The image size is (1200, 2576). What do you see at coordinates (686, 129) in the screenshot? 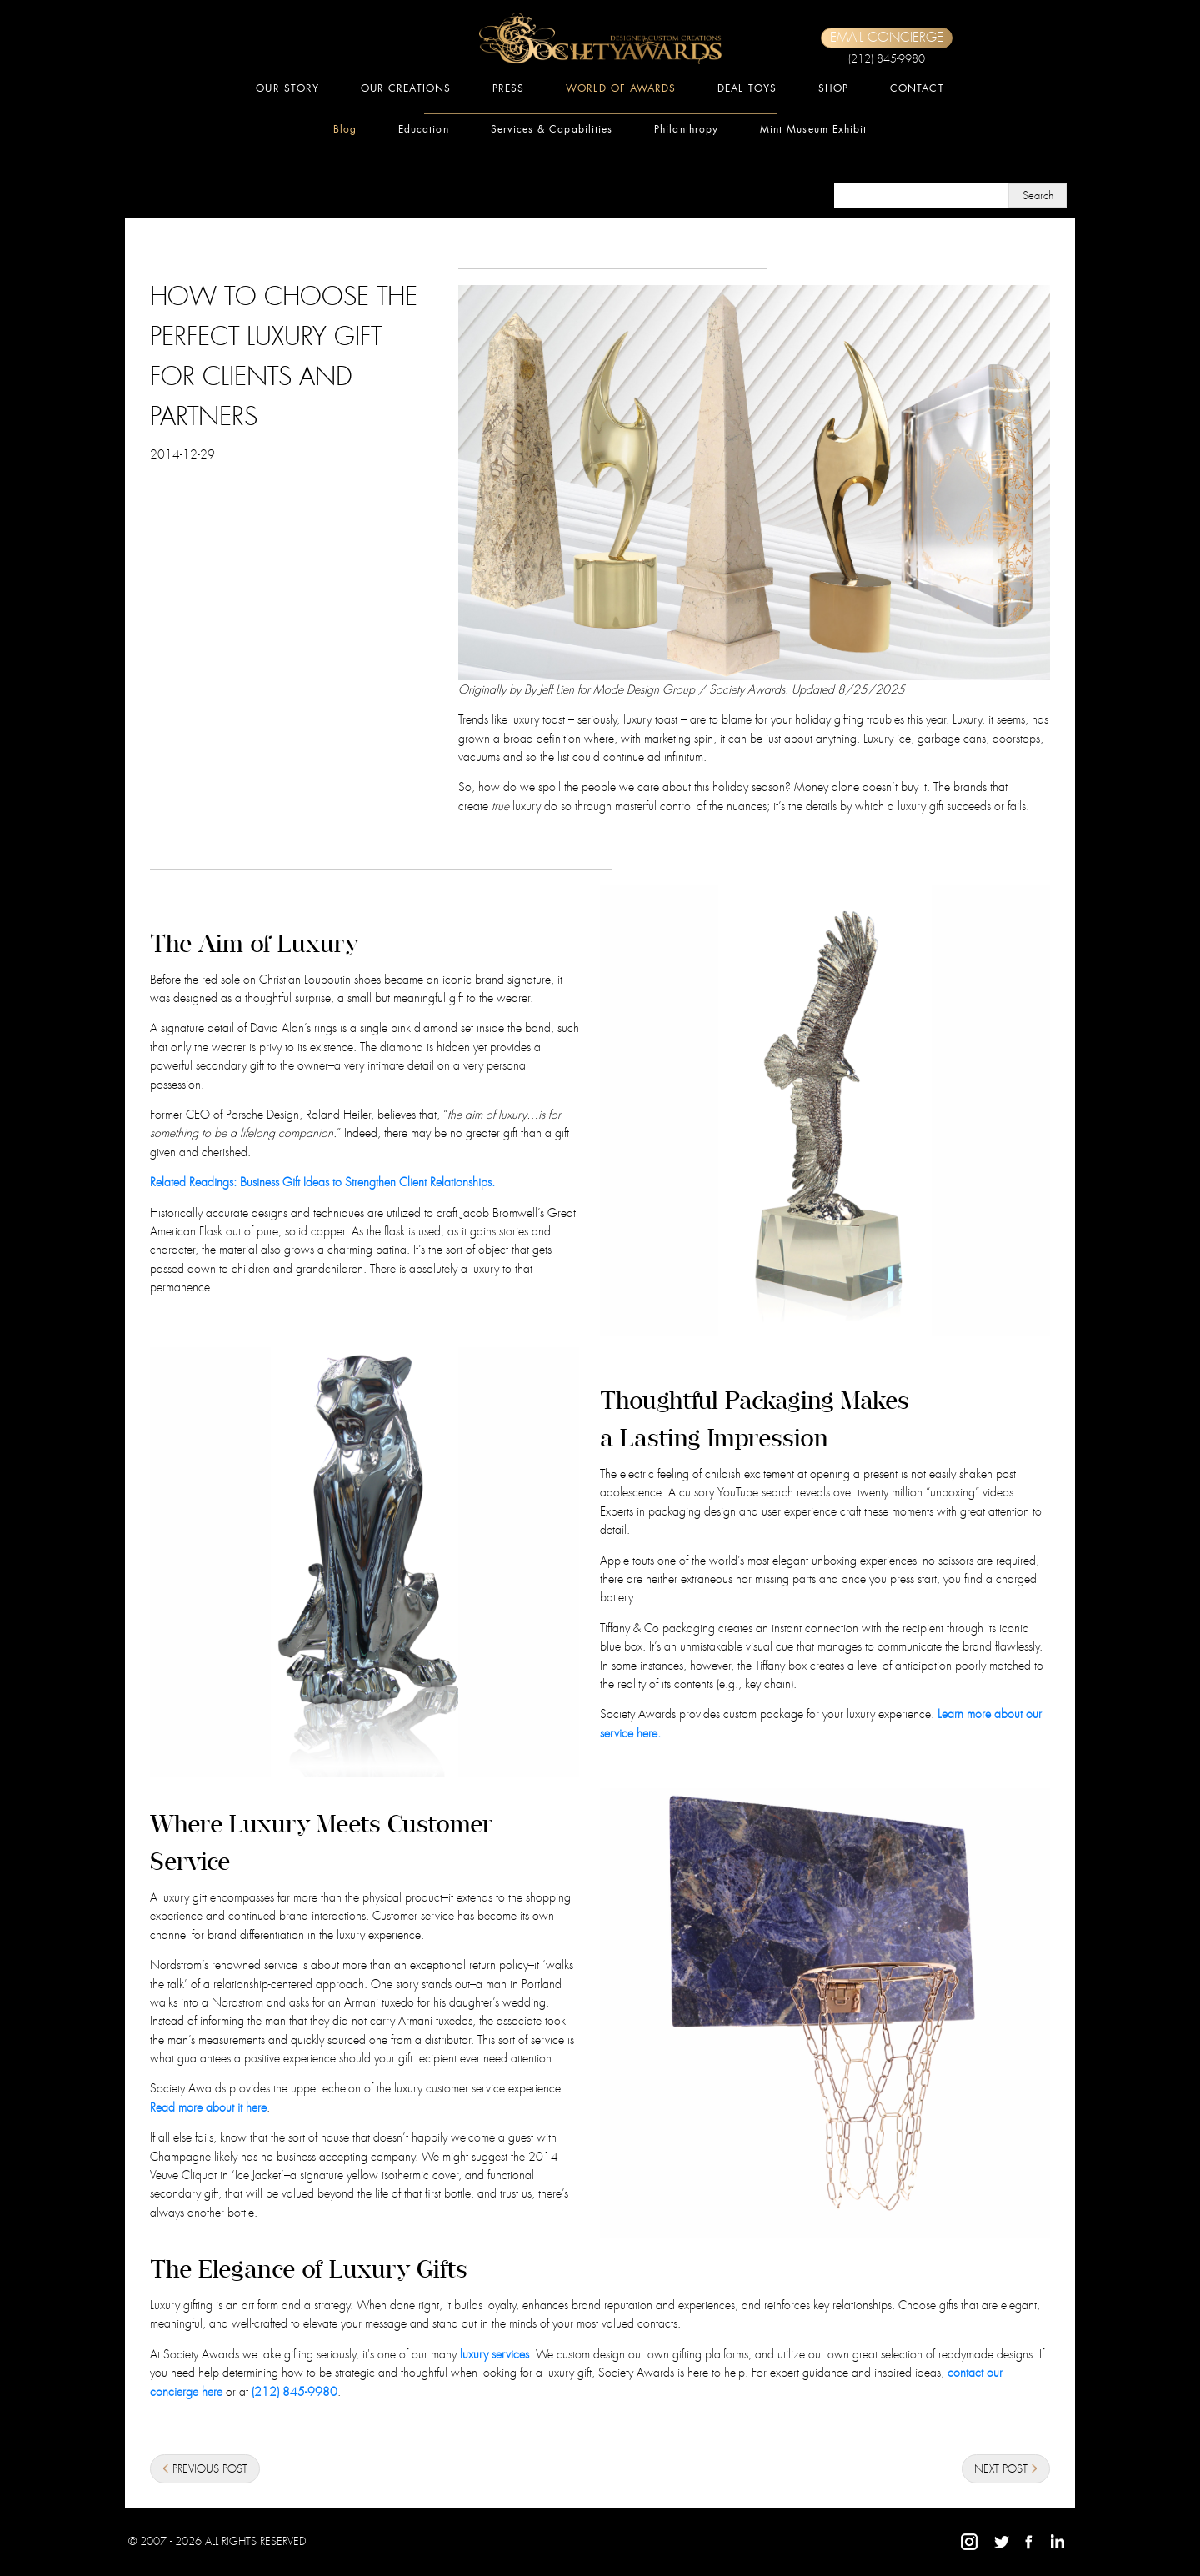
I see `Philanthropy` at bounding box center [686, 129].